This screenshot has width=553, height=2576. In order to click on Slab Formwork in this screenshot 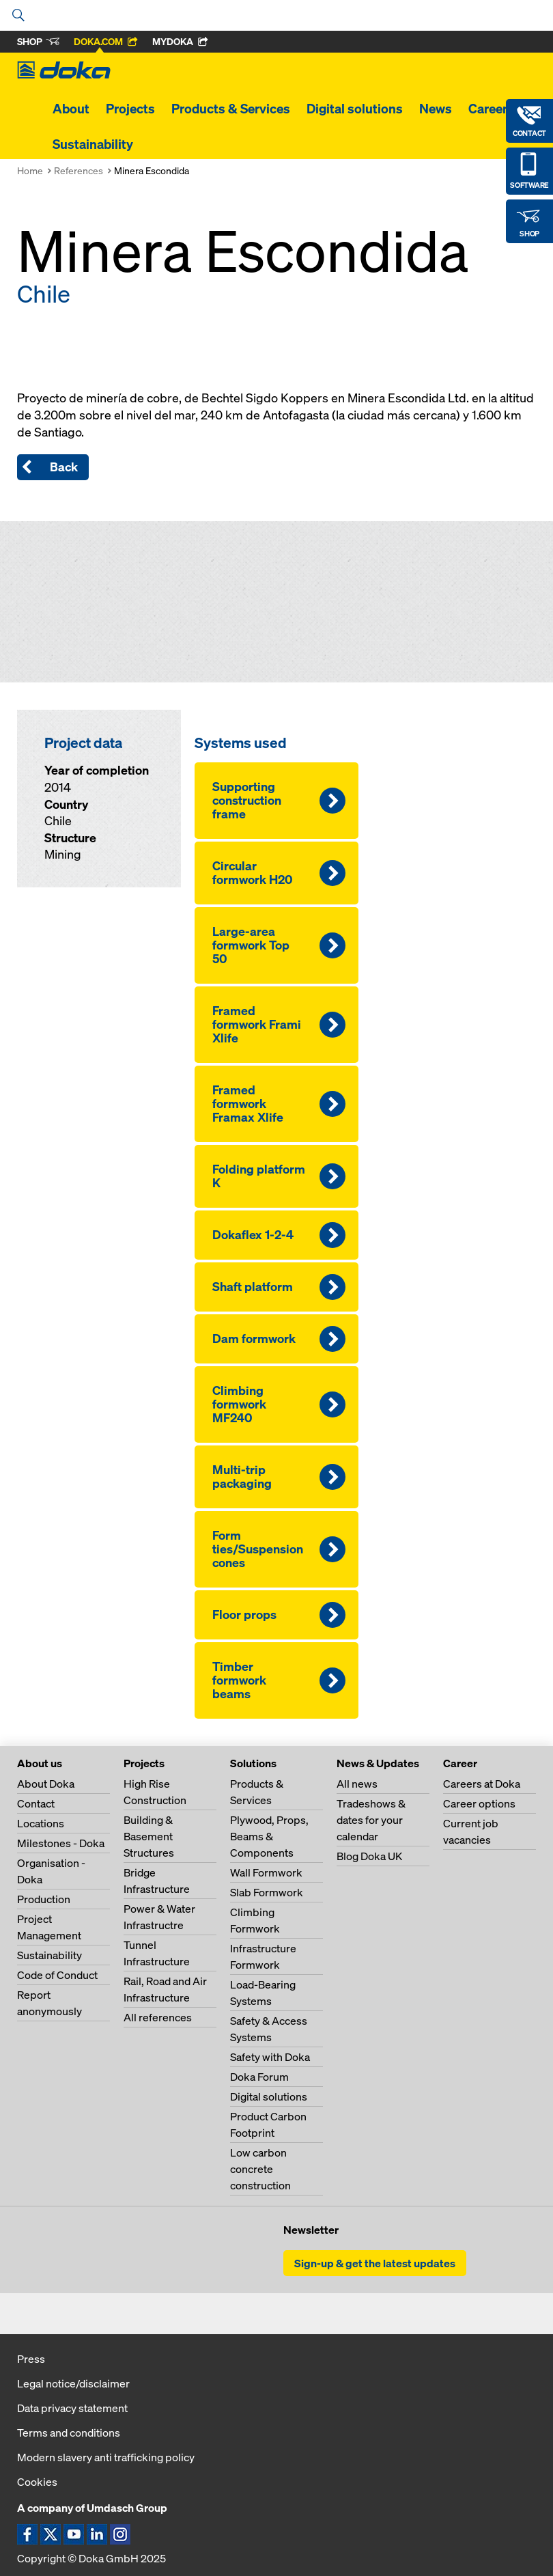, I will do `click(266, 1892)`.